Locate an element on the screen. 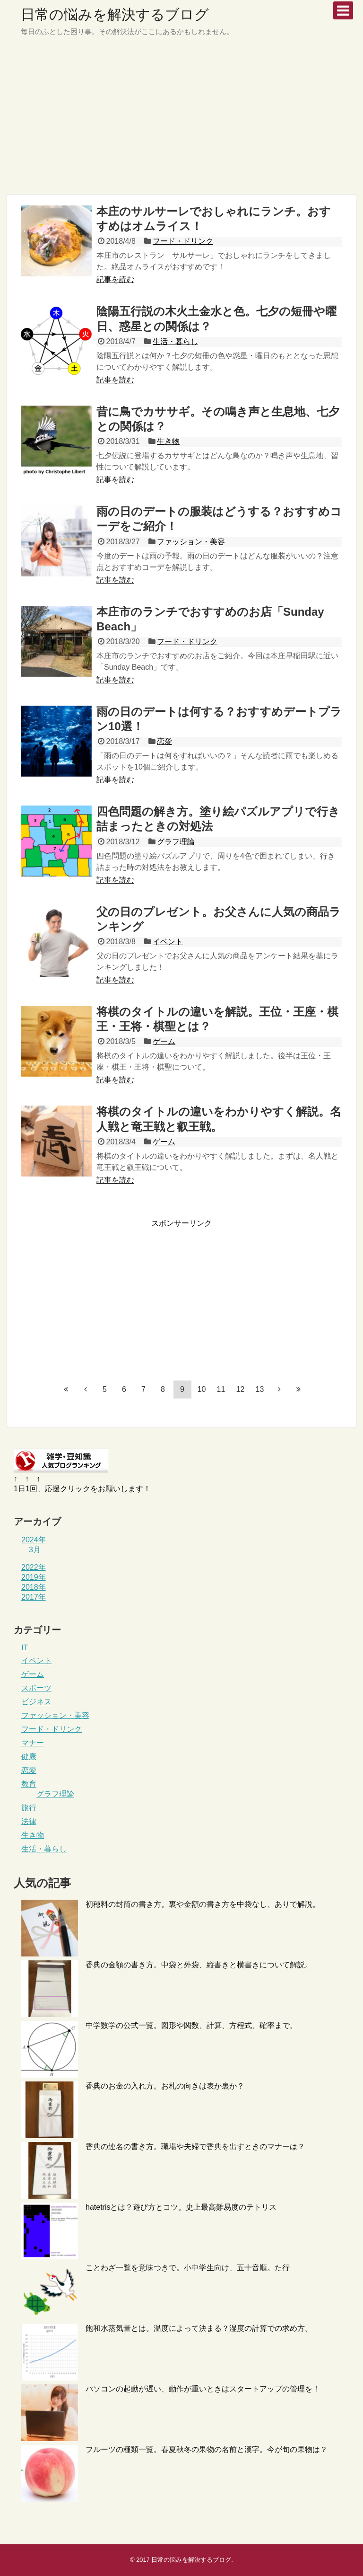 This screenshot has height=2576, width=363. ファッション・美容 is located at coordinates (191, 542).